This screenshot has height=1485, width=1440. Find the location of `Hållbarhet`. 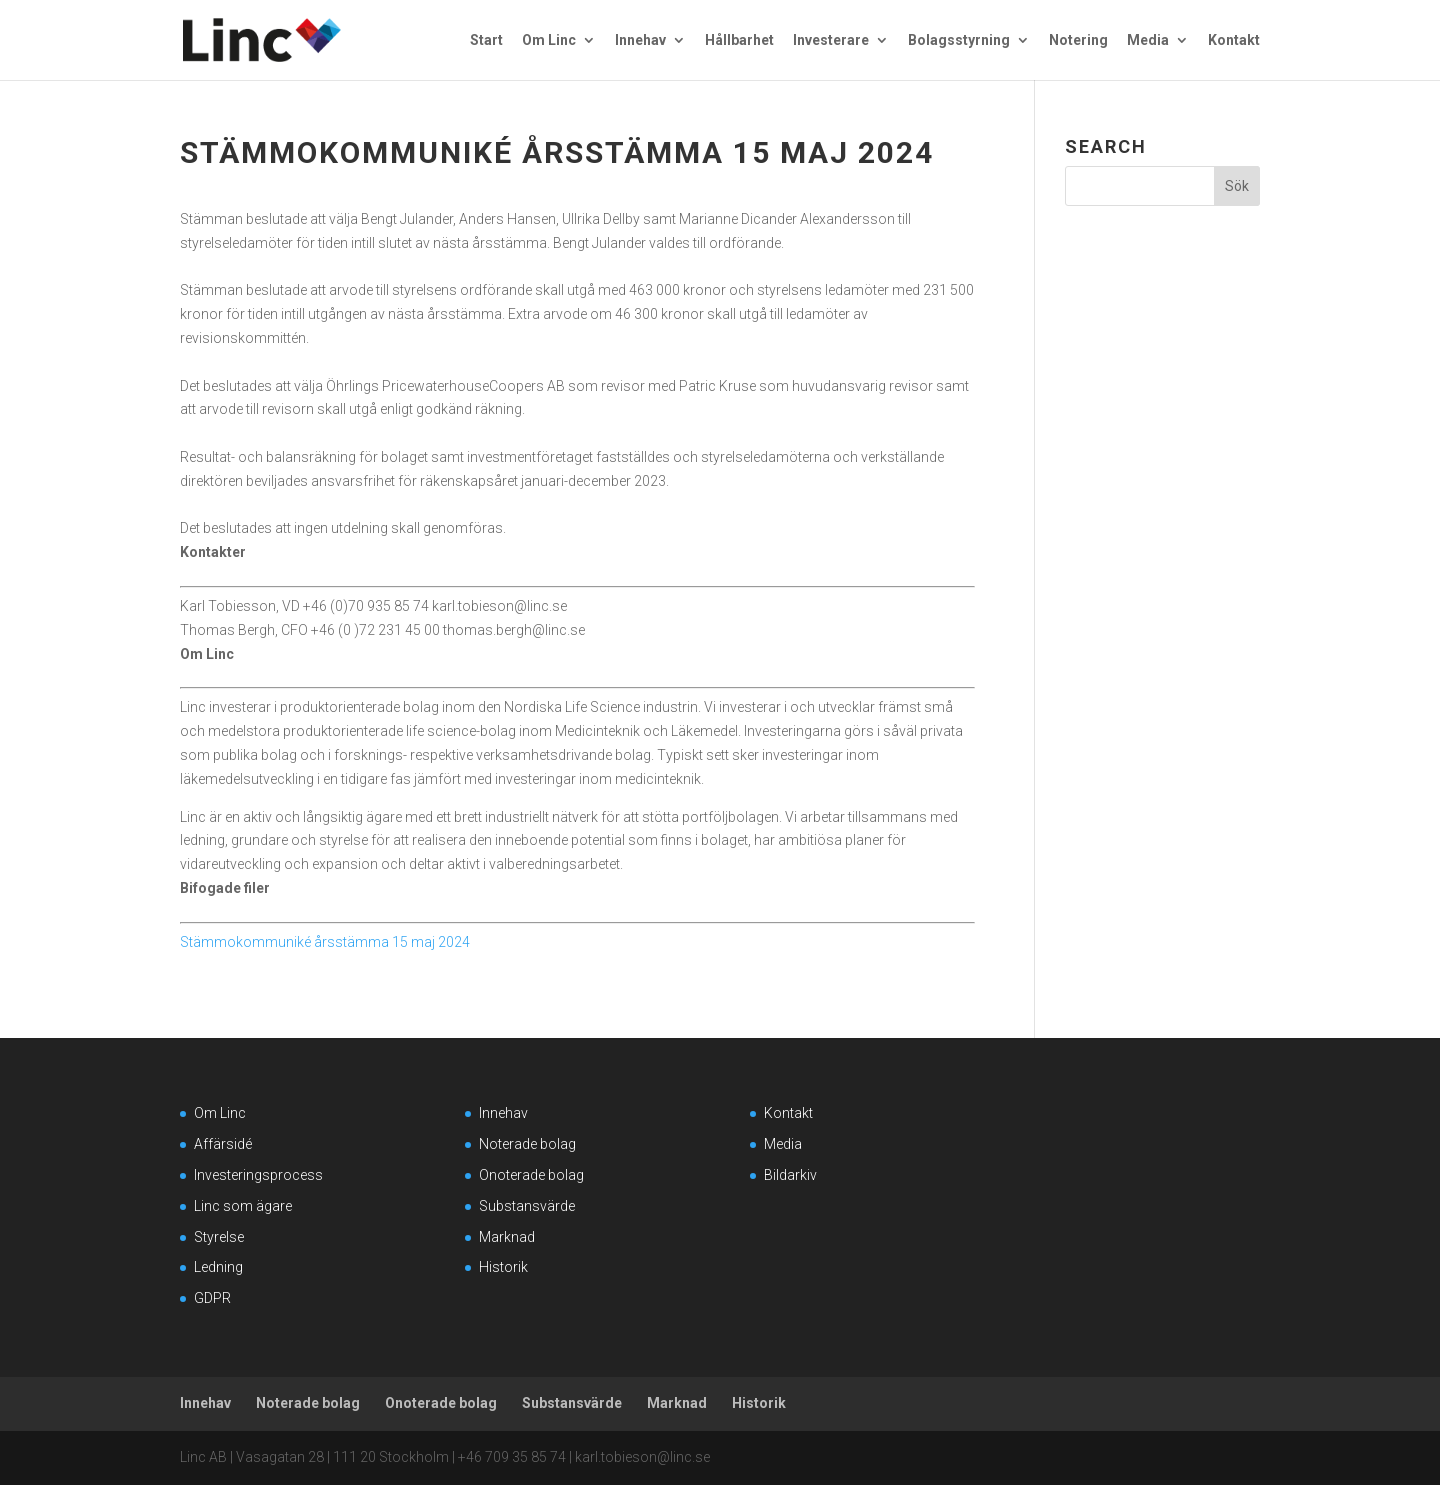

Hållbarhet is located at coordinates (739, 40).